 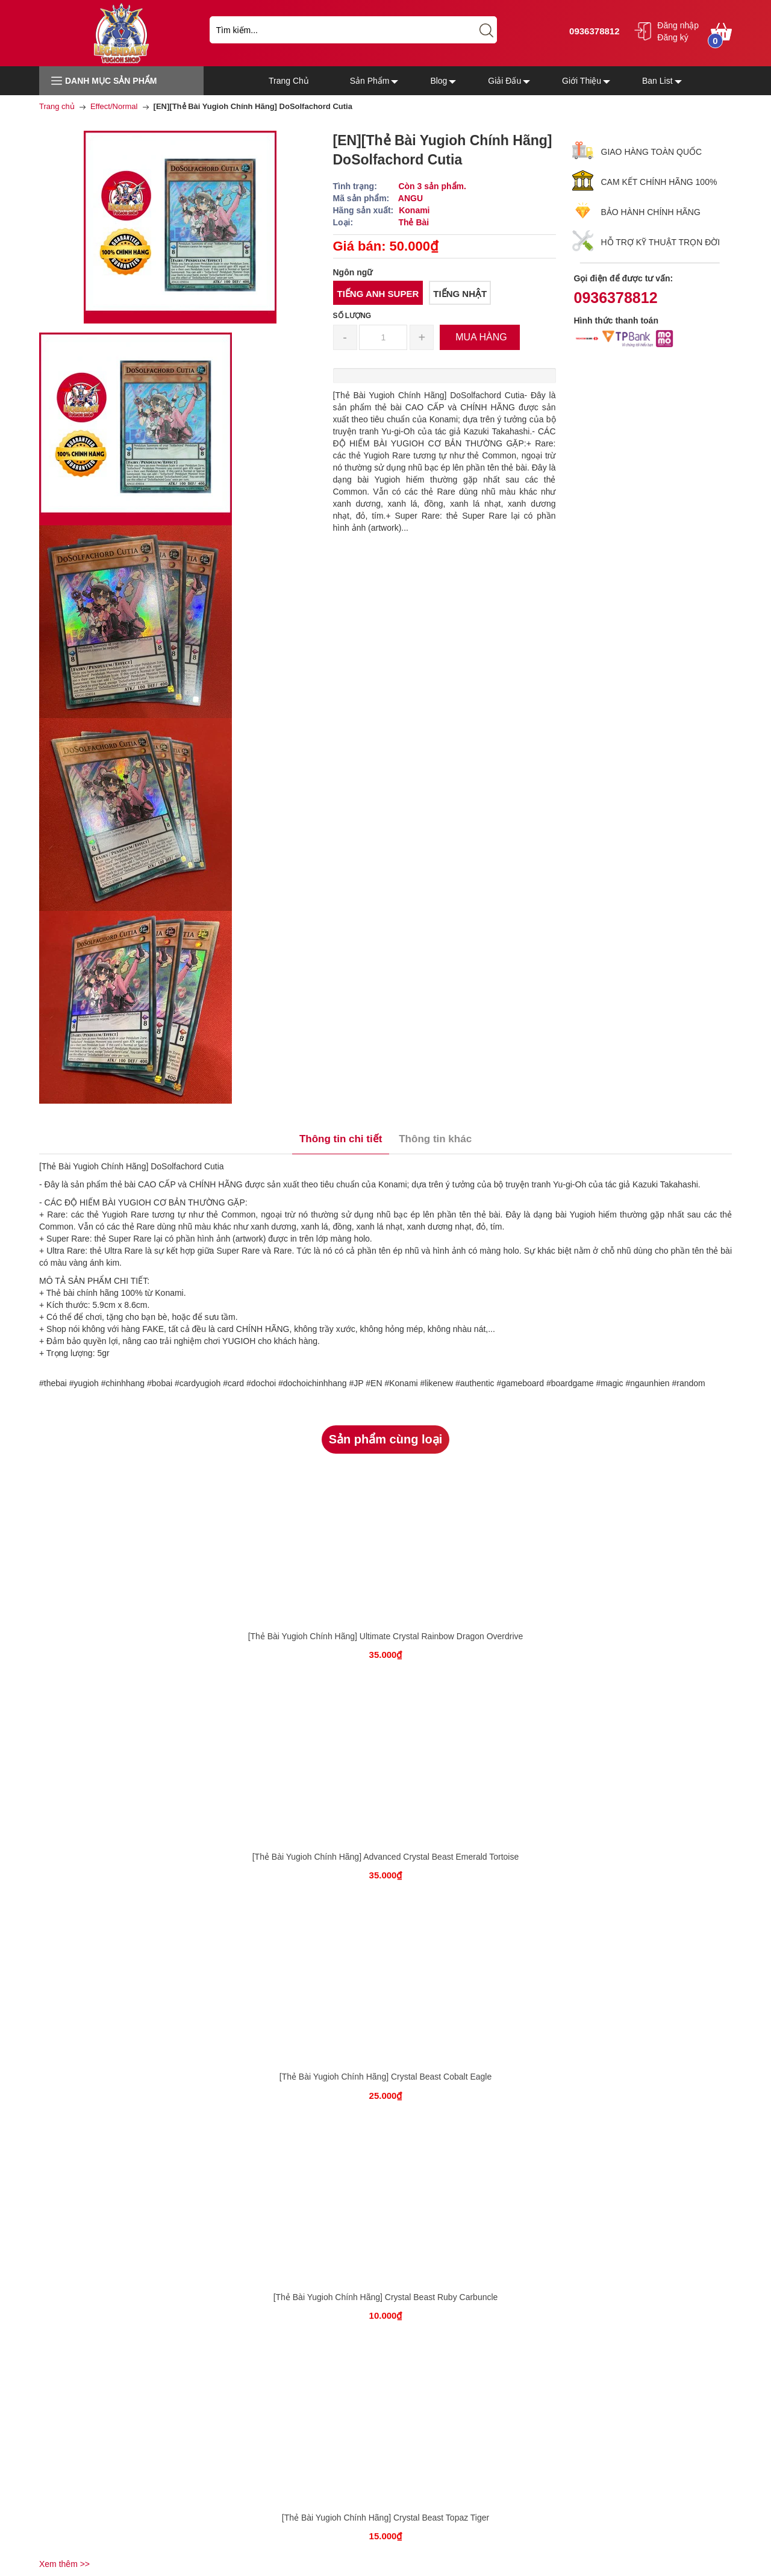 What do you see at coordinates (352, 315) in the screenshot?
I see `Số lượng` at bounding box center [352, 315].